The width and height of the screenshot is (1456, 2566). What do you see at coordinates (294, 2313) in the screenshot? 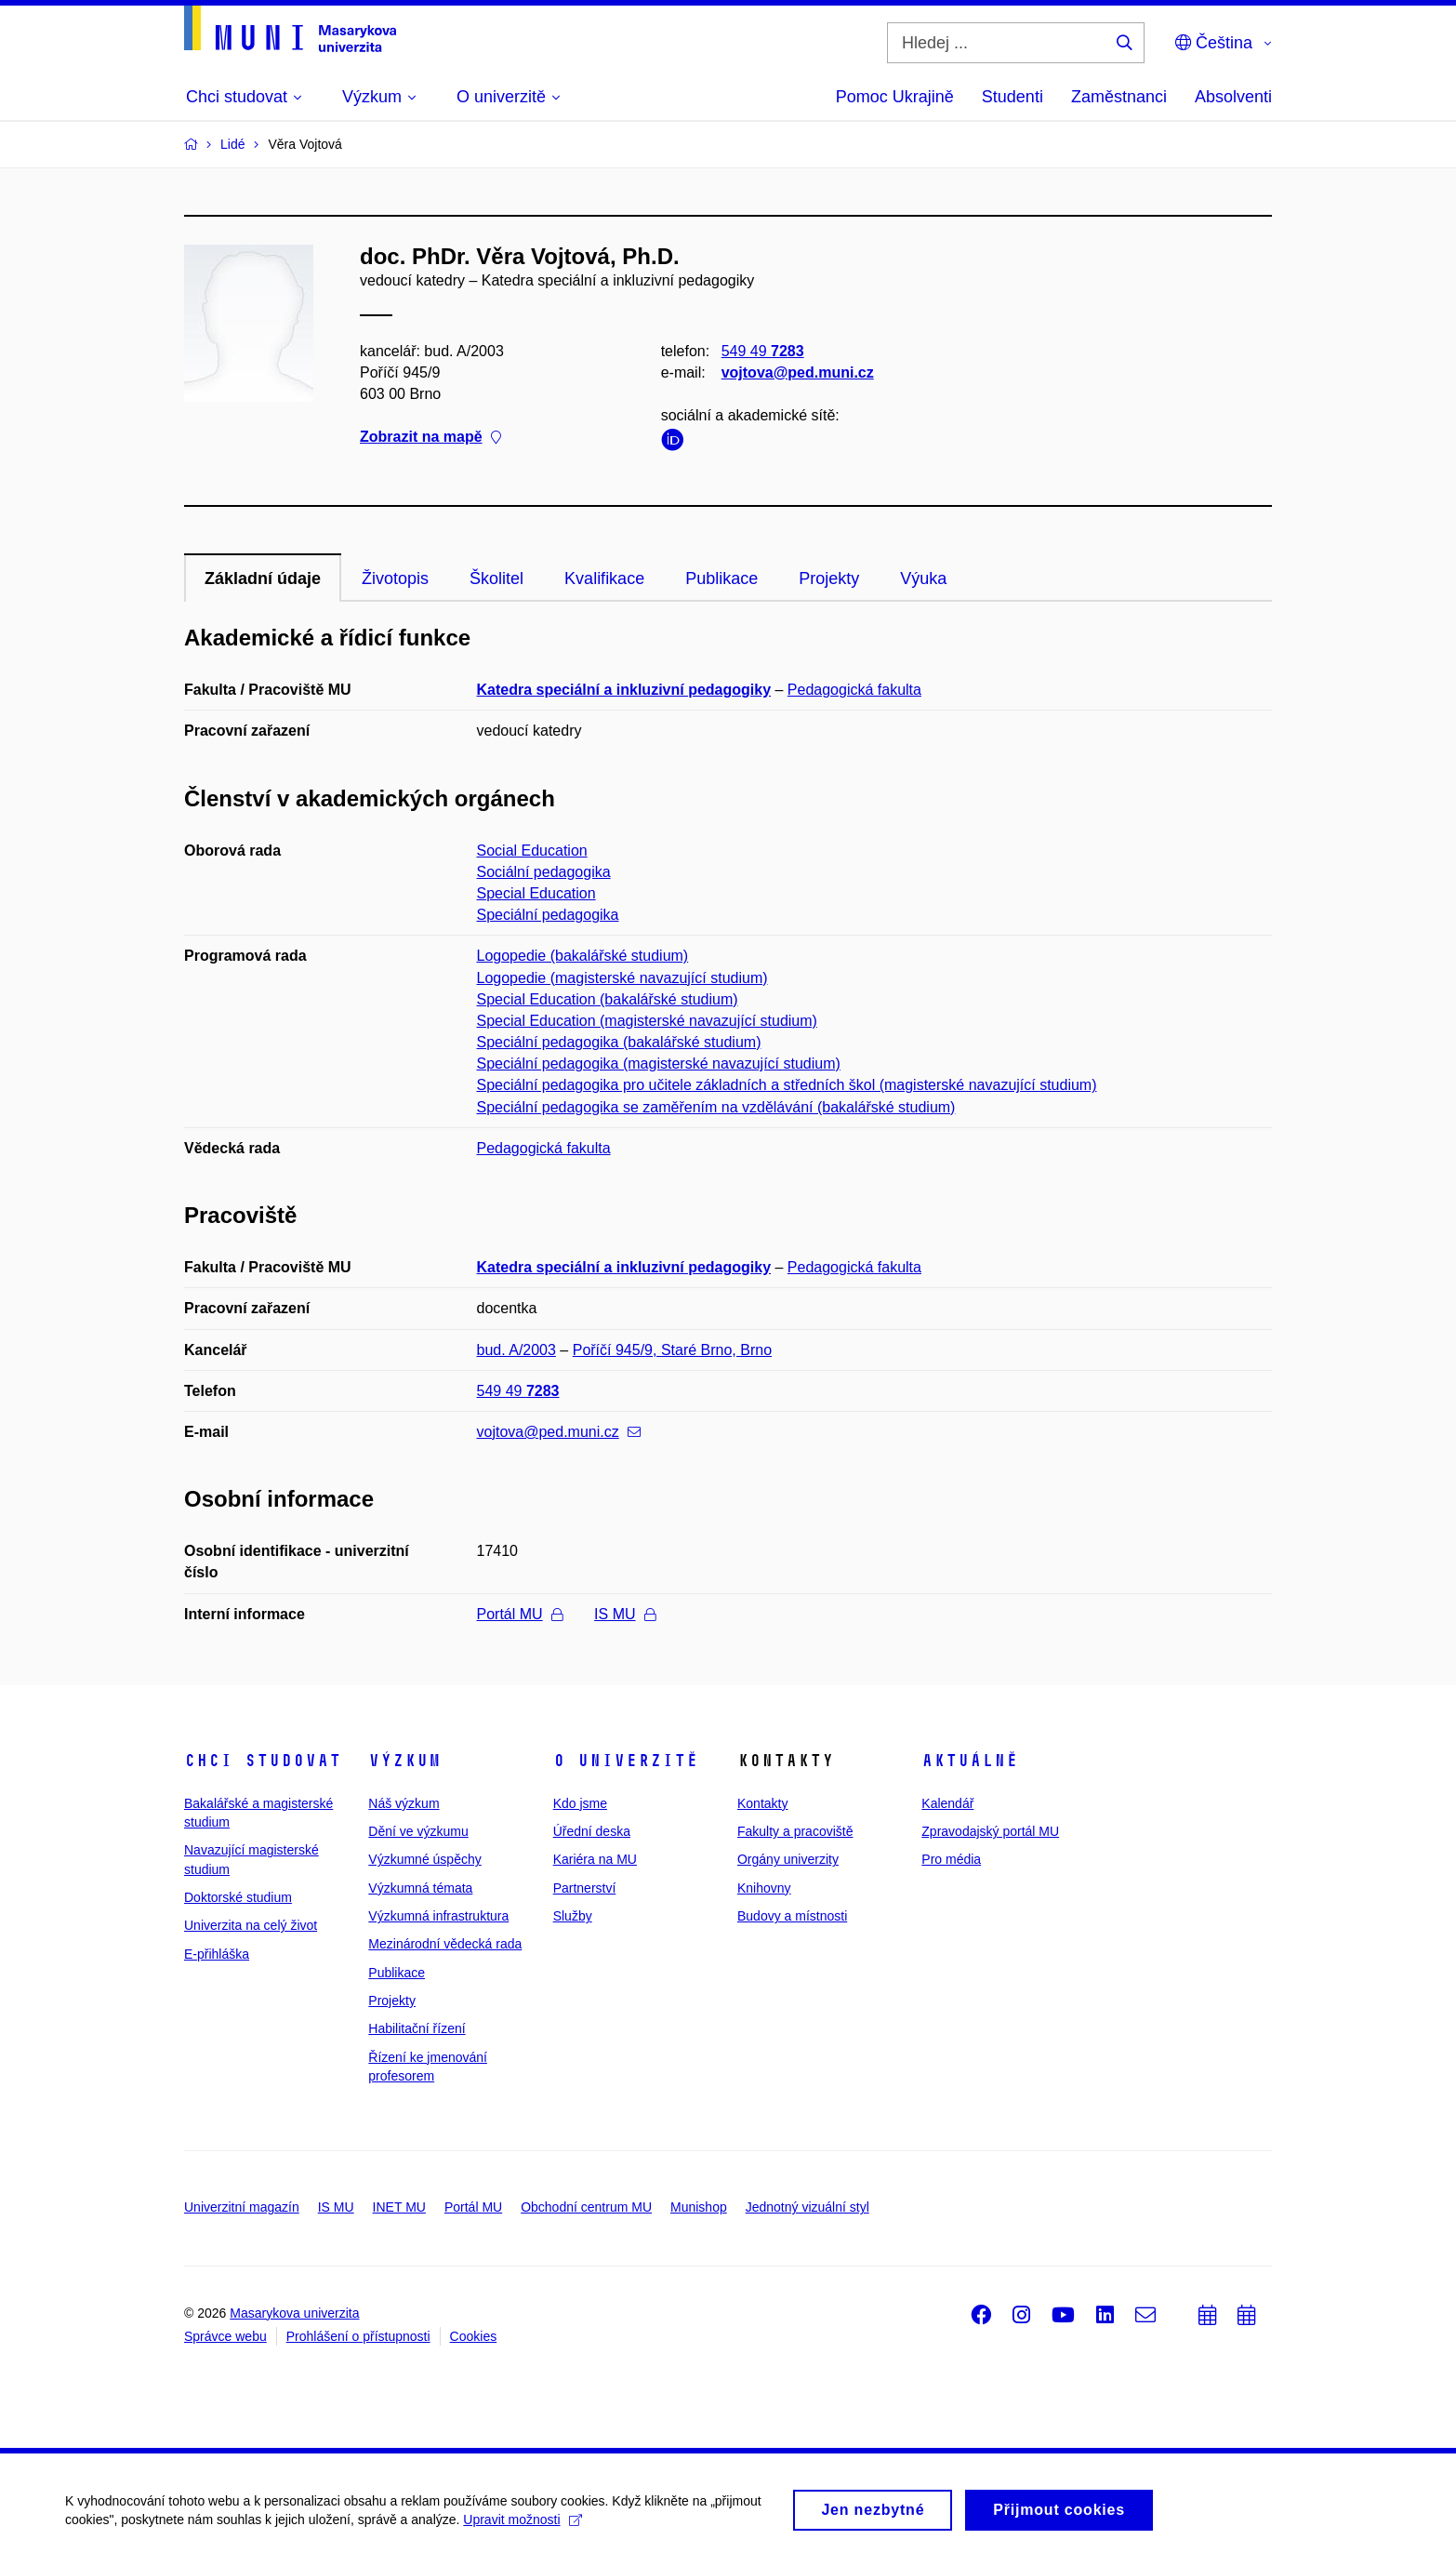
I see `Masarykova univerzita` at bounding box center [294, 2313].